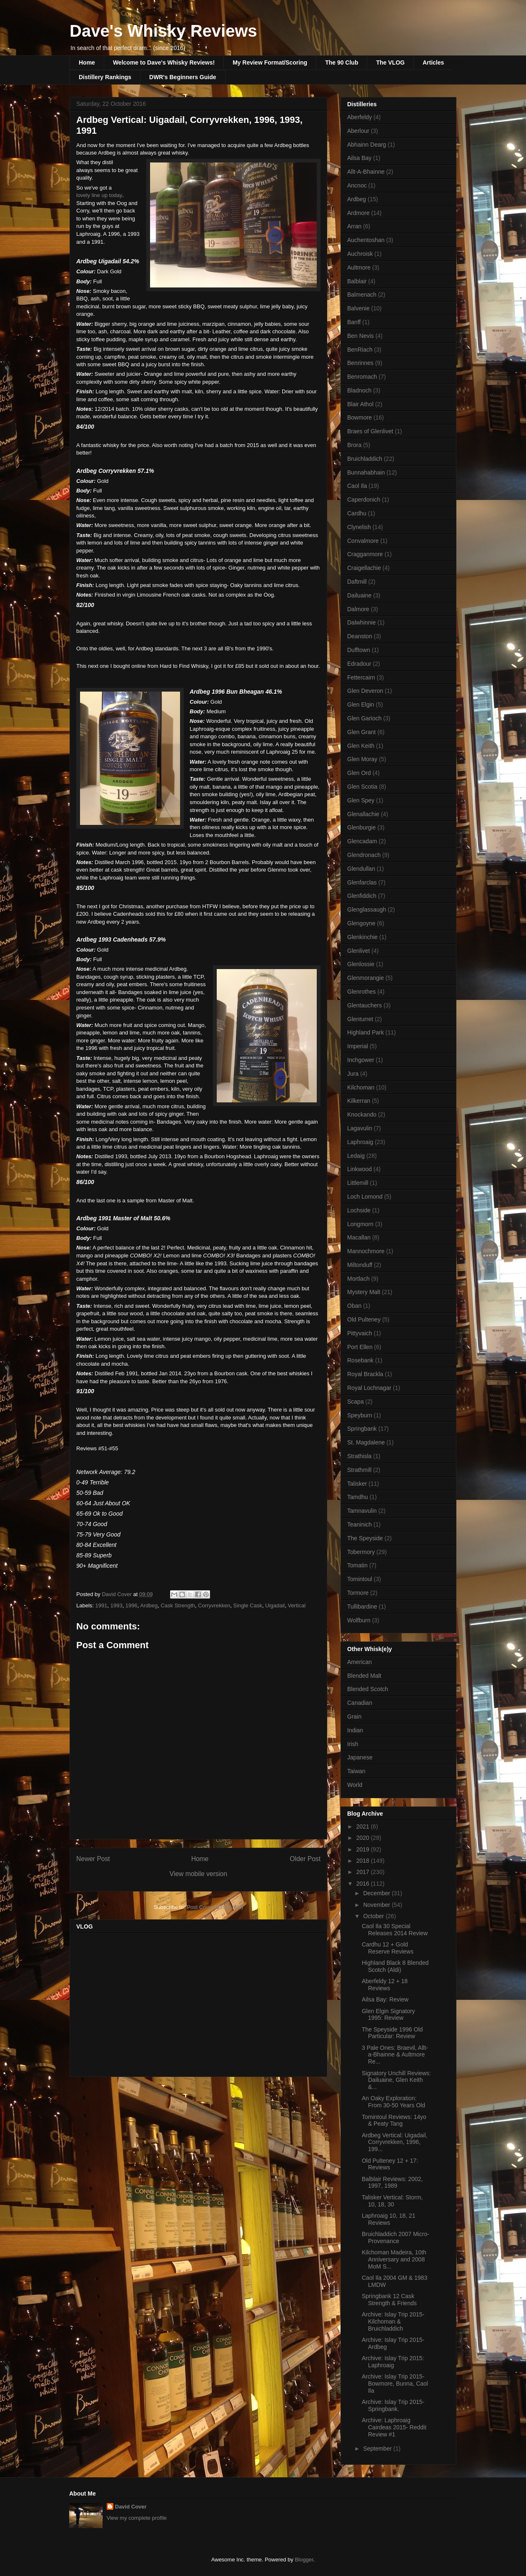 The height and width of the screenshot is (2576, 526). Describe the element at coordinates (357, 485) in the screenshot. I see `Caol Ila` at that location.